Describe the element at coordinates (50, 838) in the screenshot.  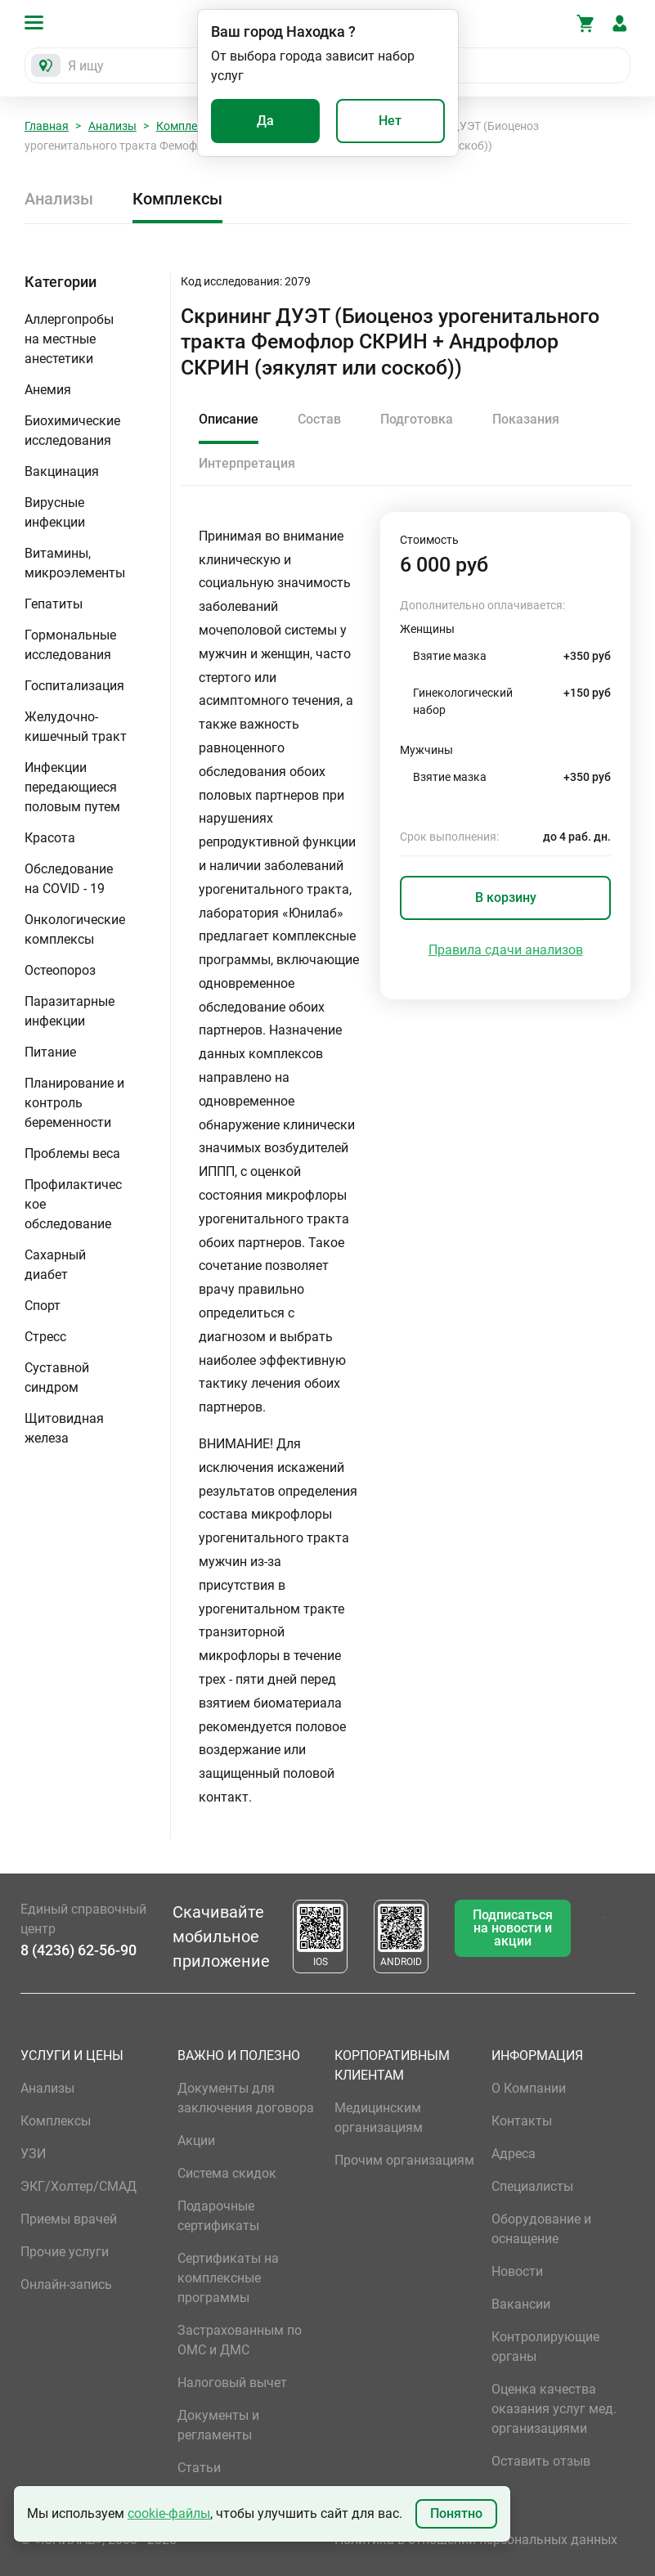
I see `Красота [button]` at that location.